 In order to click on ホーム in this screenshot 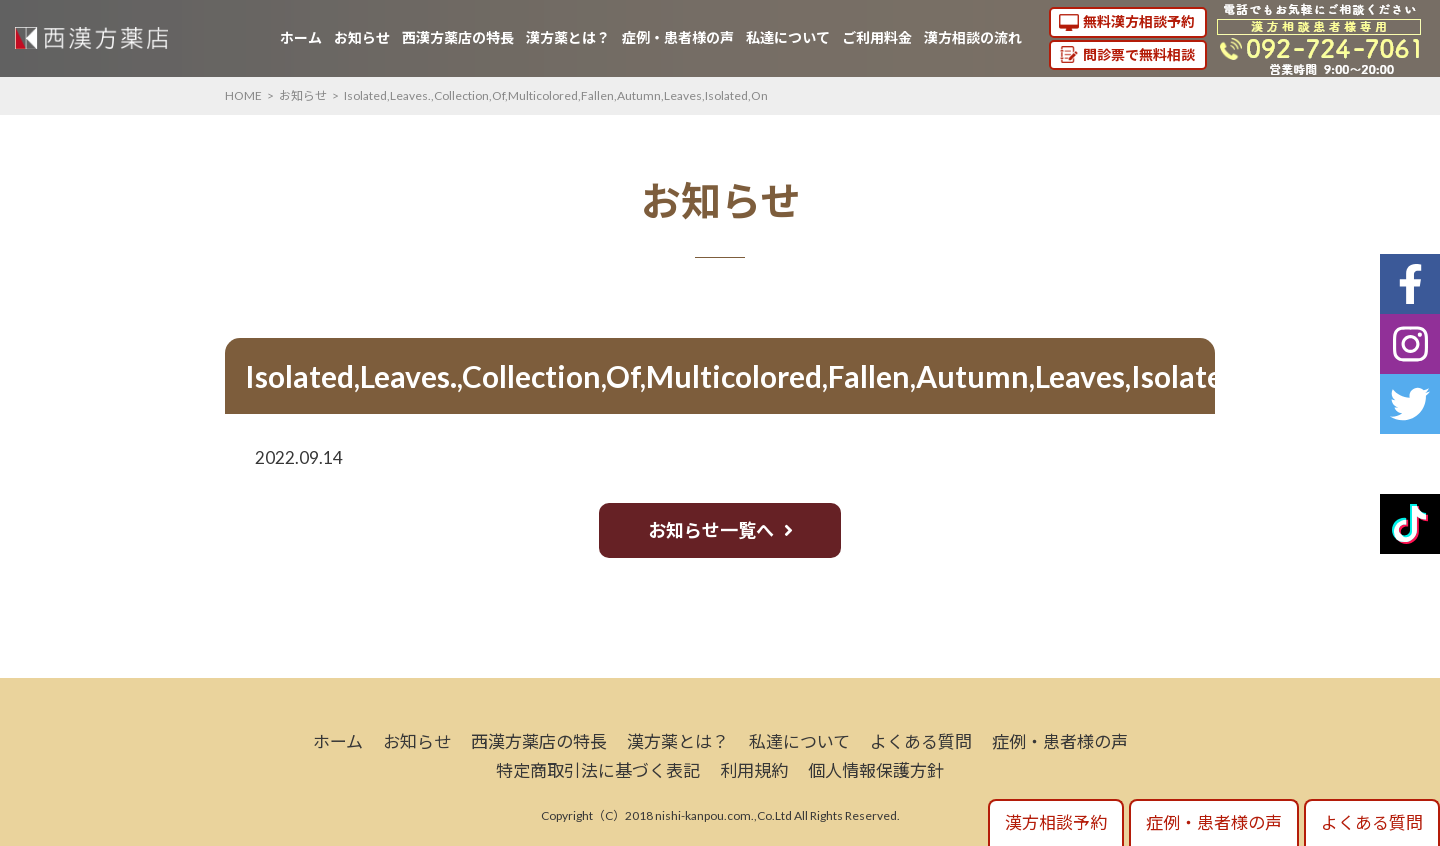, I will do `click(301, 37)`.